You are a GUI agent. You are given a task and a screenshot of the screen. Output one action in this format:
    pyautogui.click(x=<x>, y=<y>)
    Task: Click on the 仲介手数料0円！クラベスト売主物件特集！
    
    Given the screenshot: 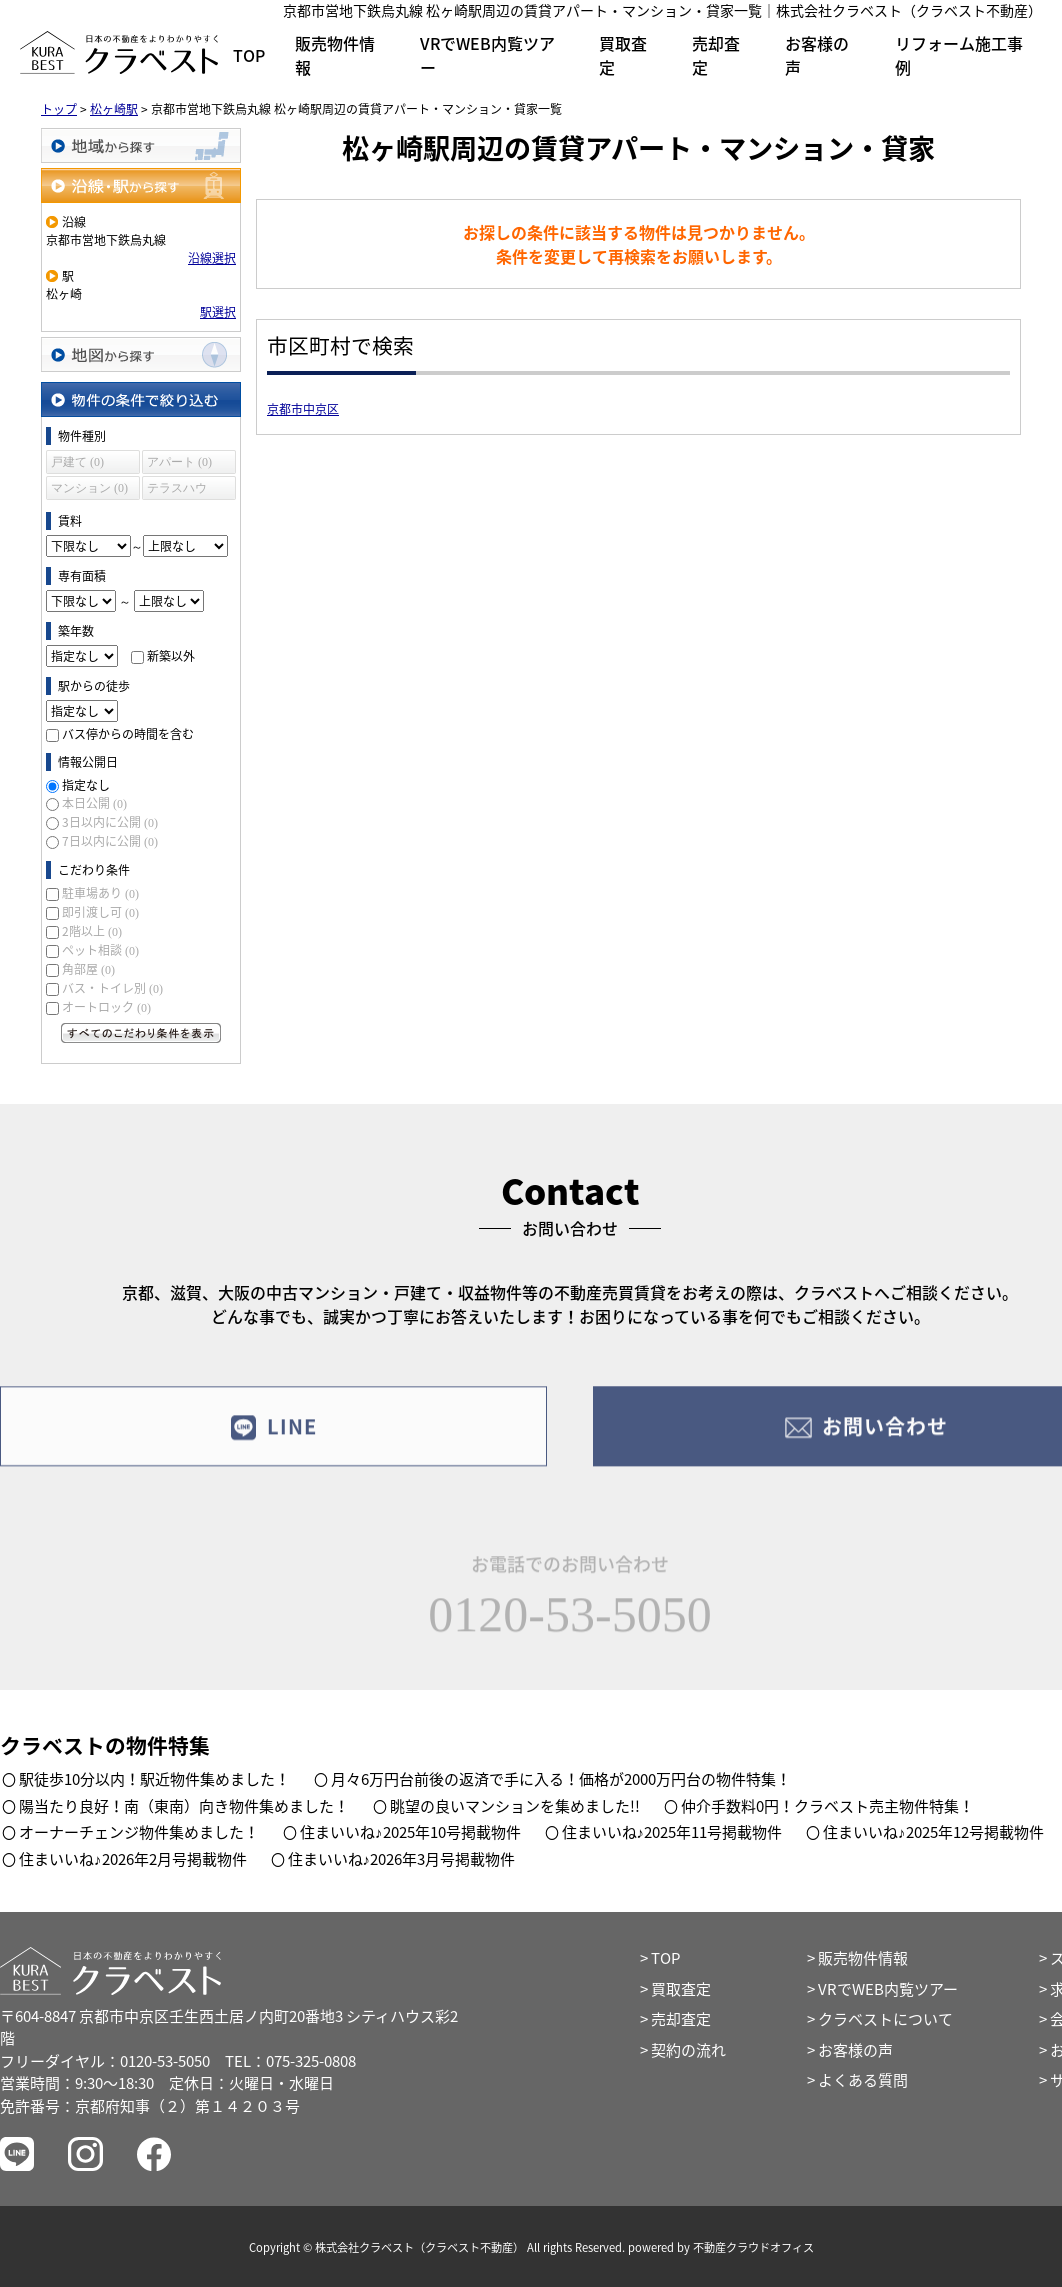 What is the action you would take?
    pyautogui.click(x=827, y=1806)
    